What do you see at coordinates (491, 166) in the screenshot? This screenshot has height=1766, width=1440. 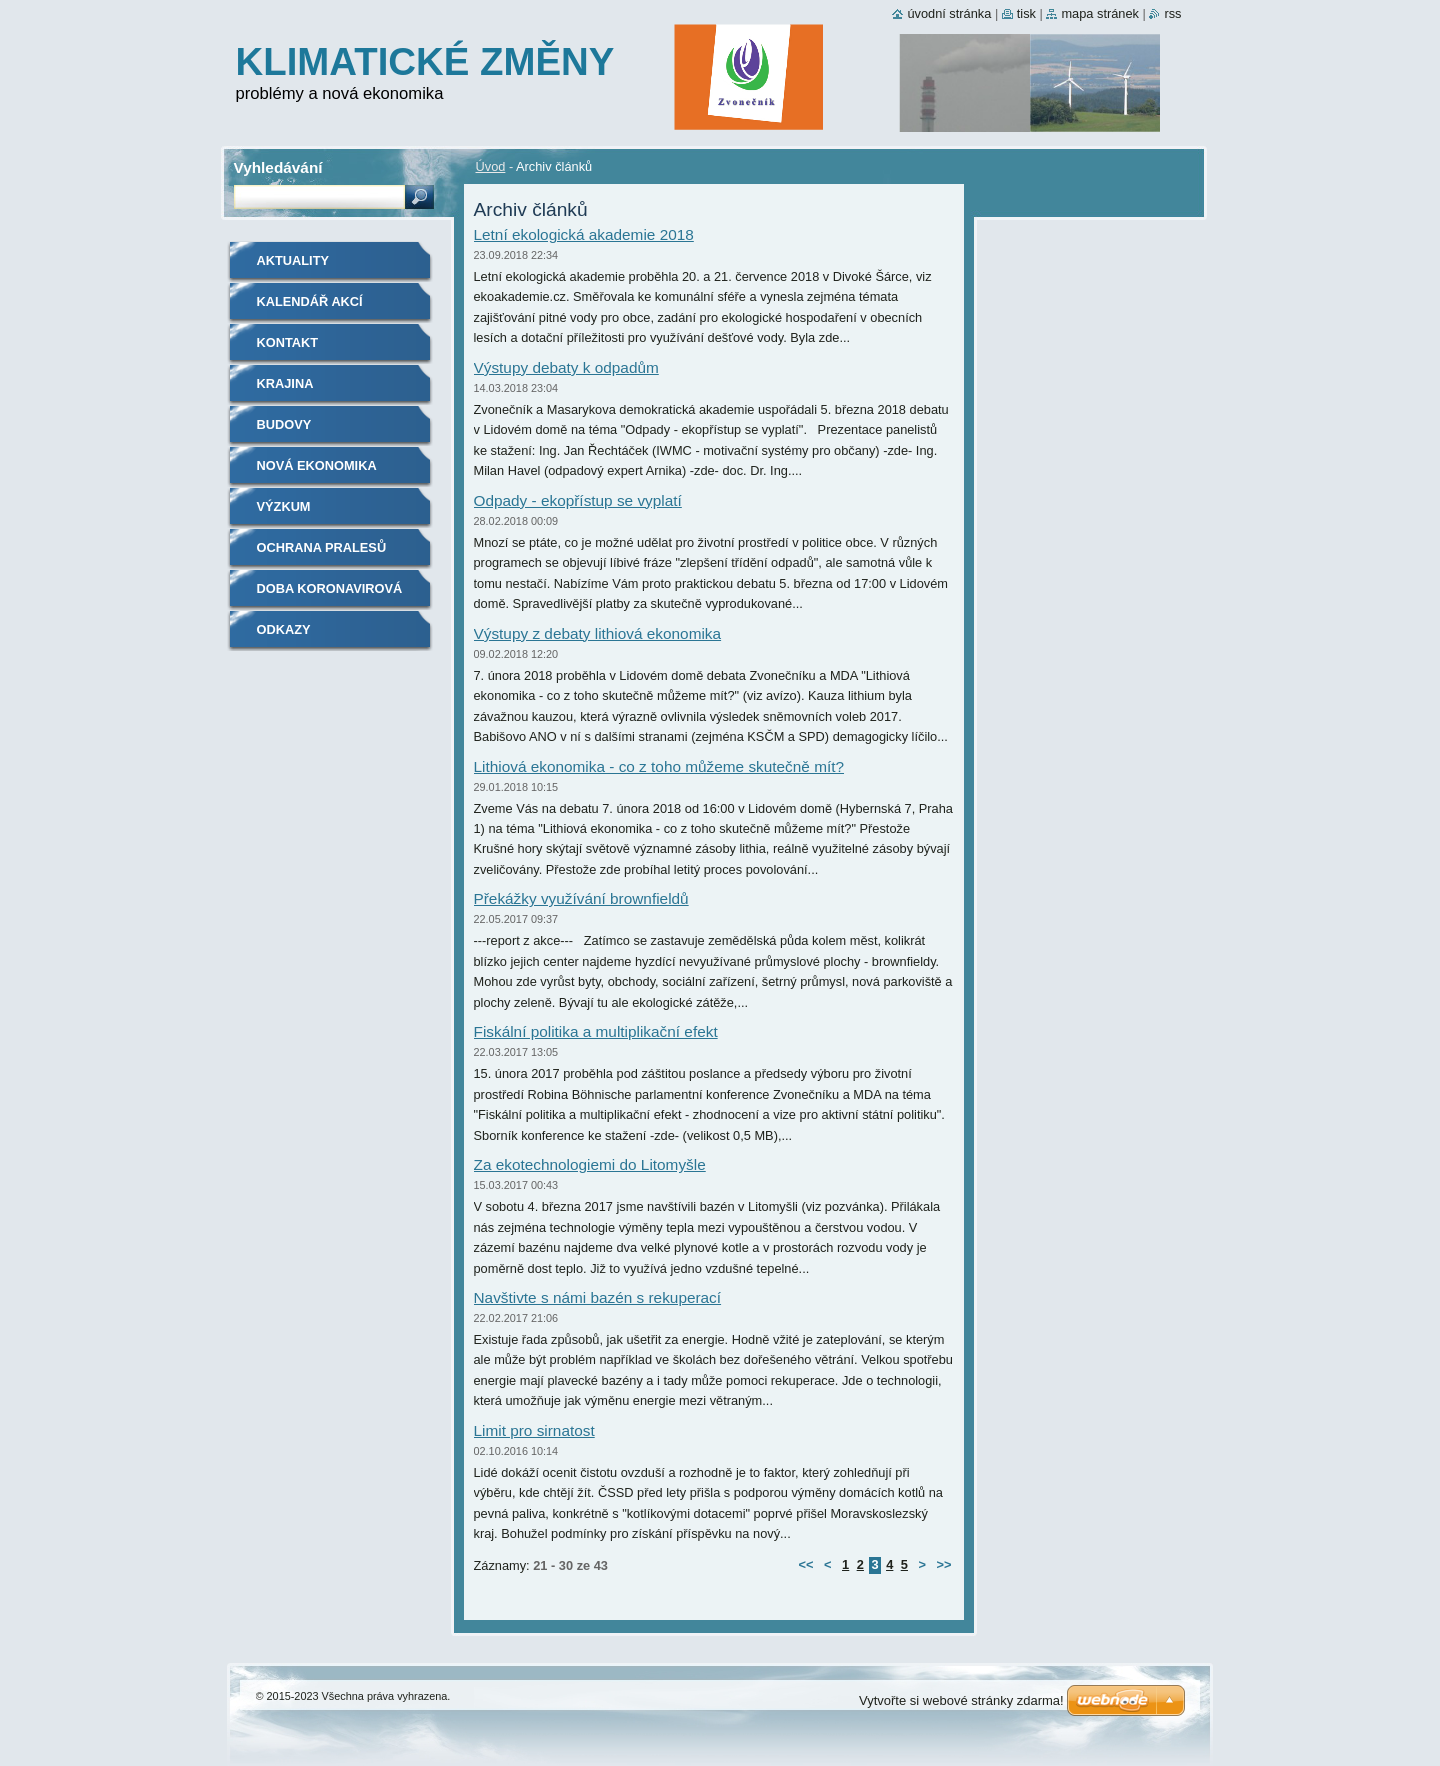 I see `Úvod` at bounding box center [491, 166].